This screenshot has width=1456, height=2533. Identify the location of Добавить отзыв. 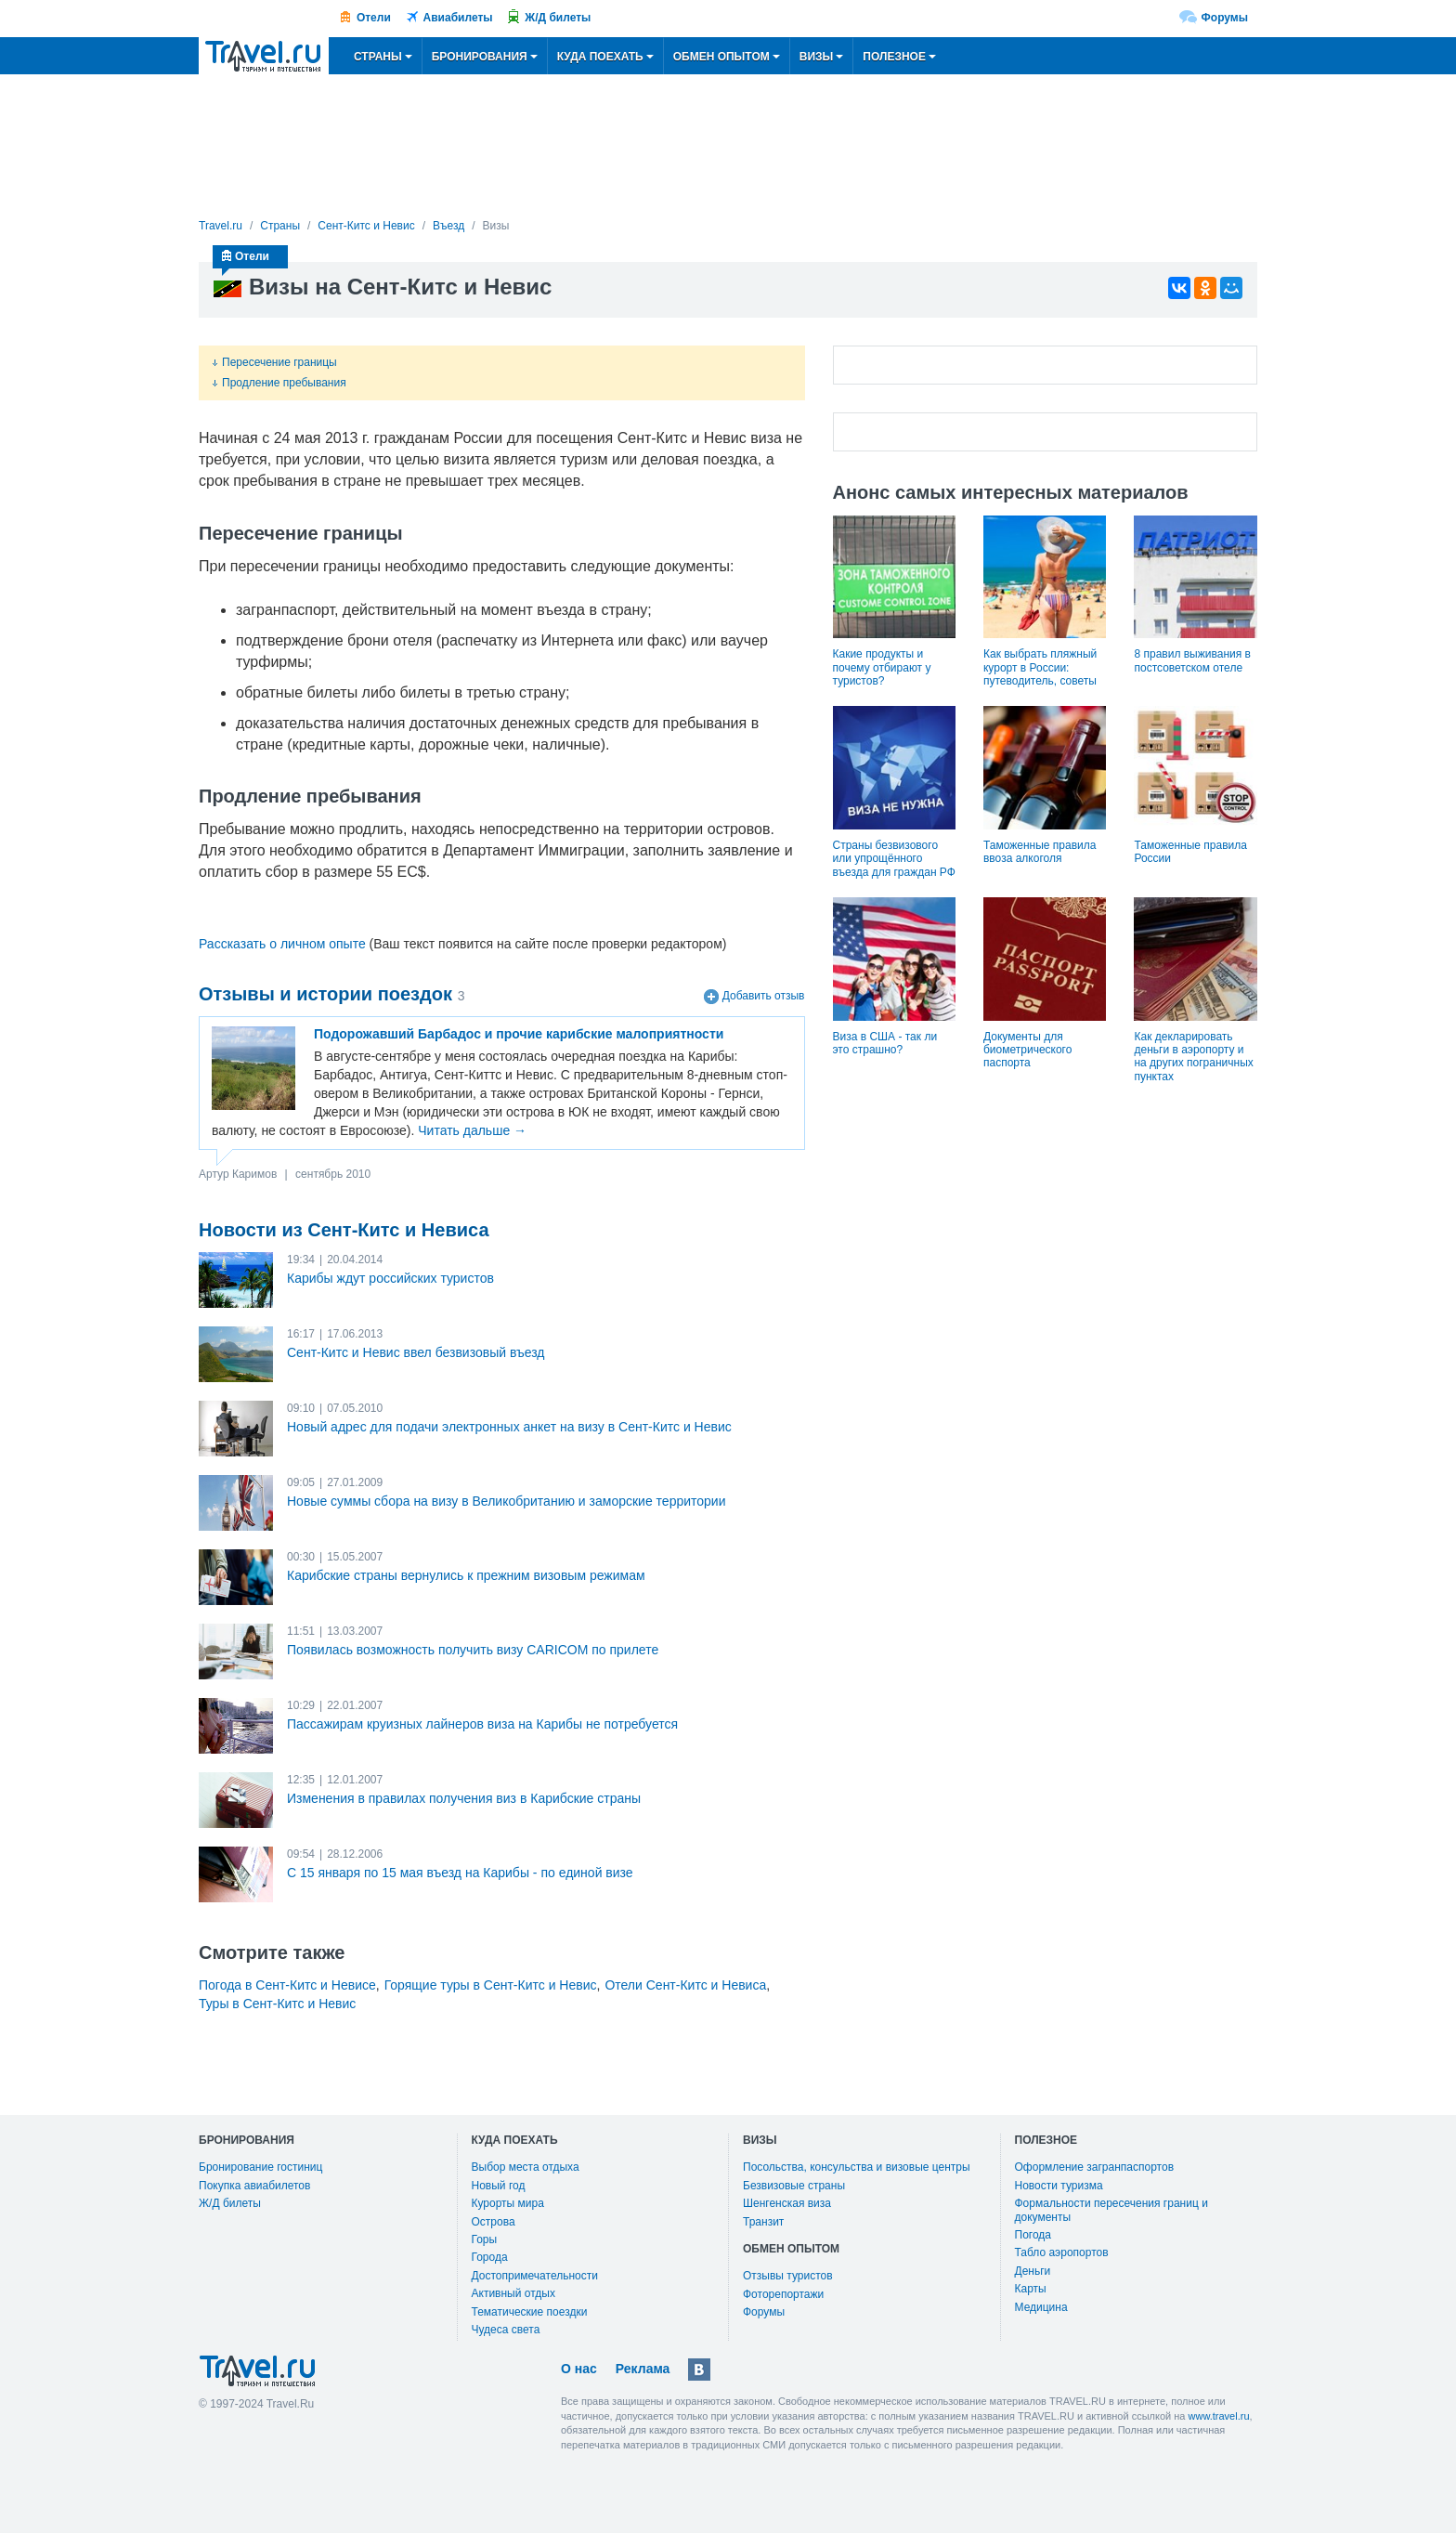
(763, 996).